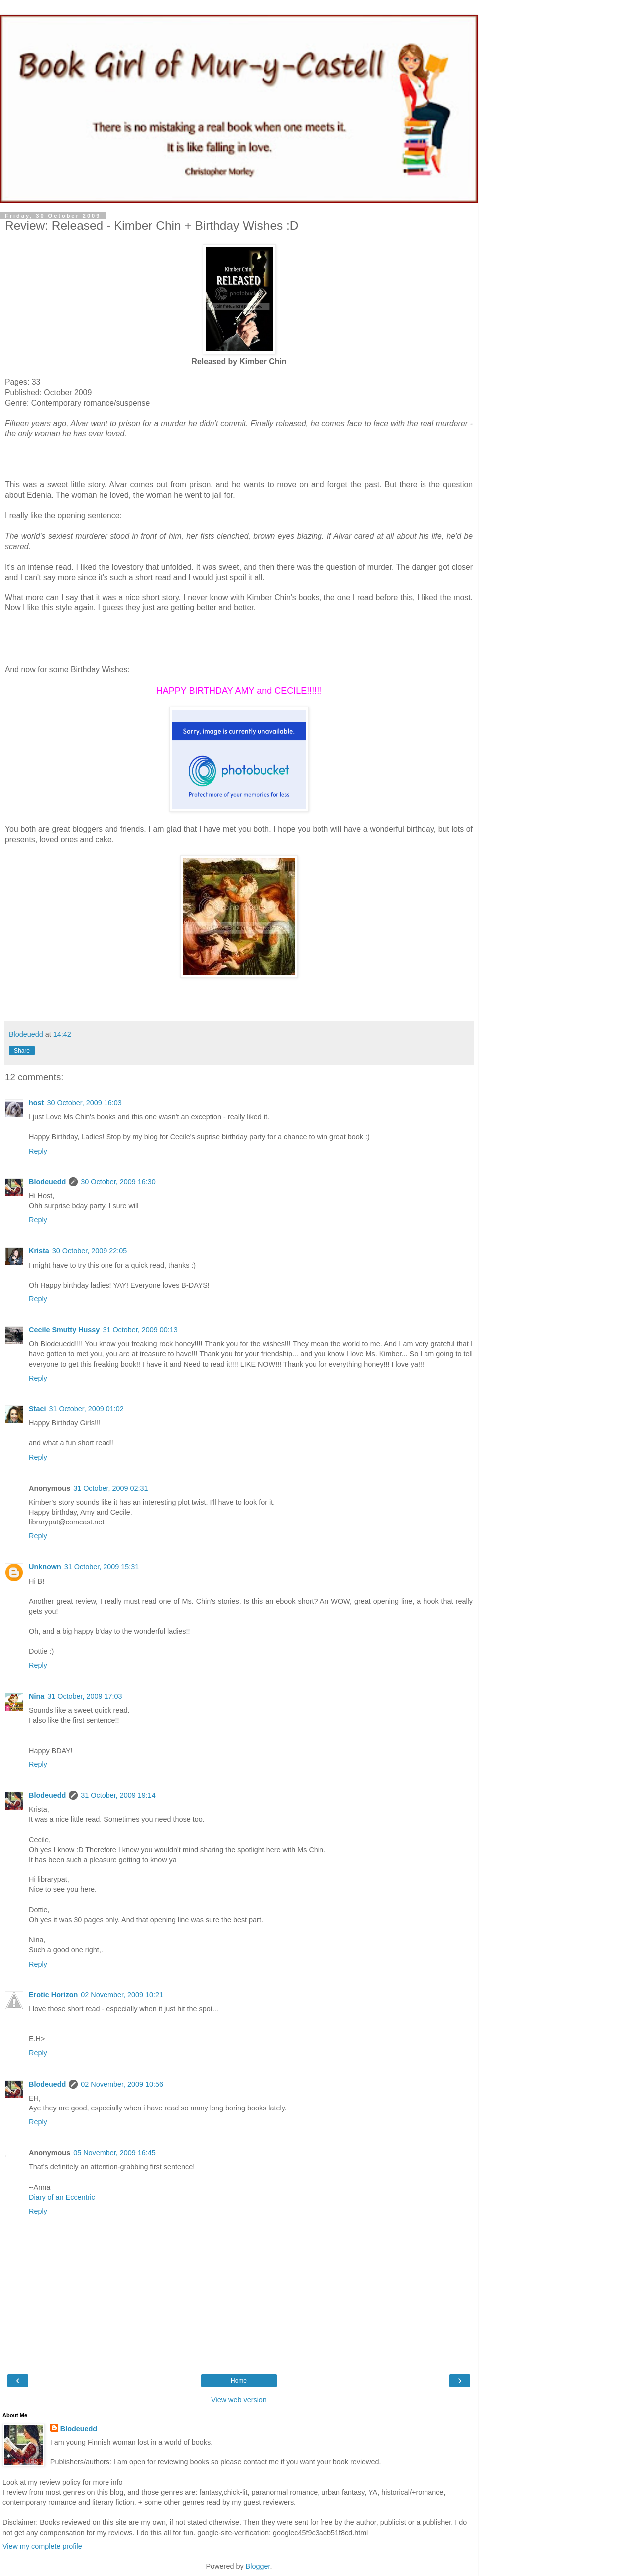  What do you see at coordinates (86, 1409) in the screenshot?
I see `31 October, 2009 01:02` at bounding box center [86, 1409].